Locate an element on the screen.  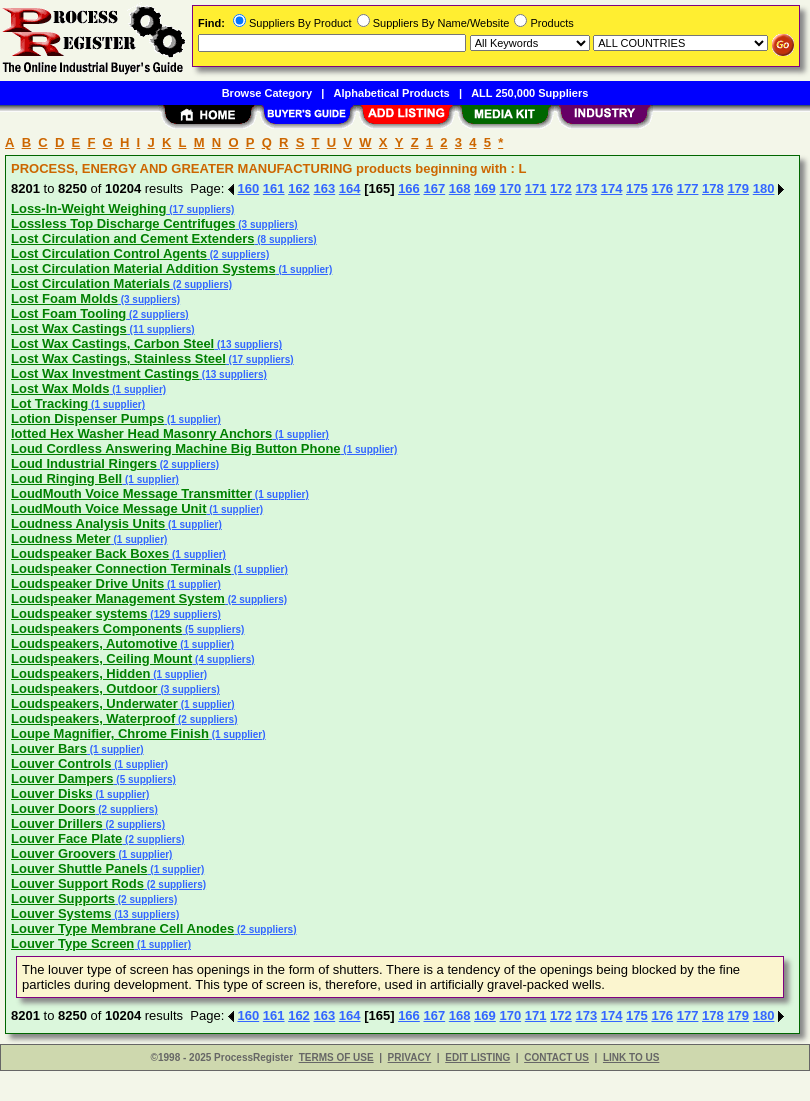
EDIT LISTING is located at coordinates (477, 1057).